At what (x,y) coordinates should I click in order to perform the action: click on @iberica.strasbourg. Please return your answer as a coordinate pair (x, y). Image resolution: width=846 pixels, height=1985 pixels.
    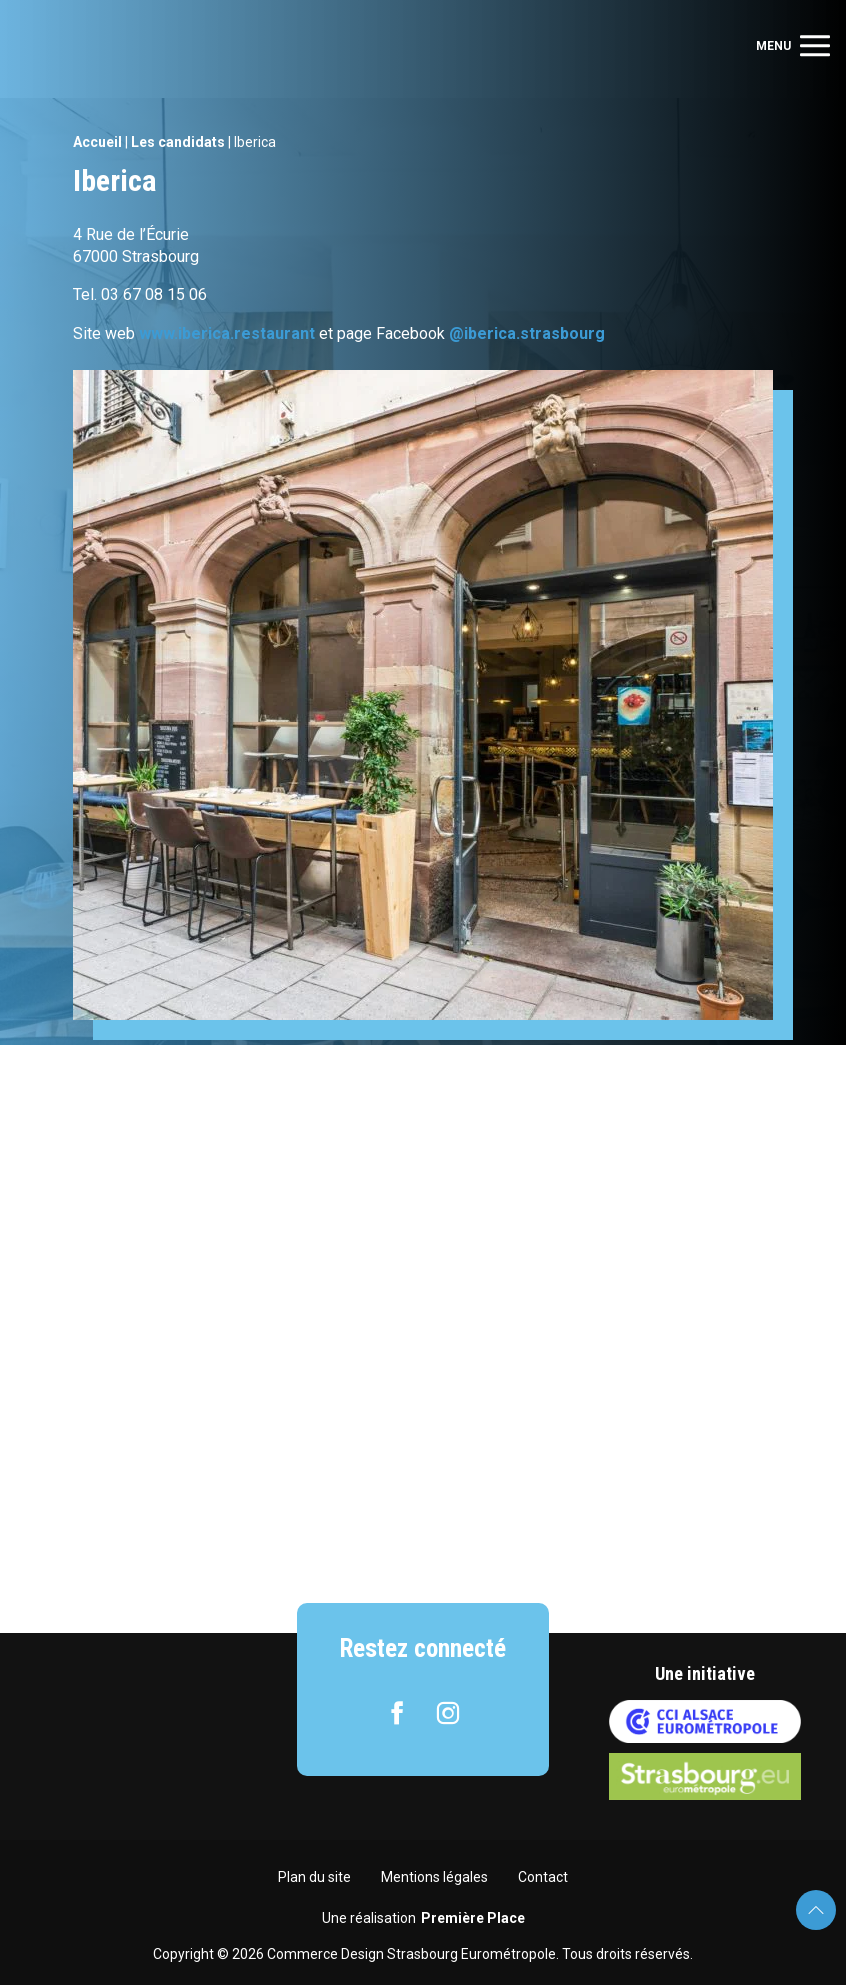
    Looking at the image, I should click on (527, 333).